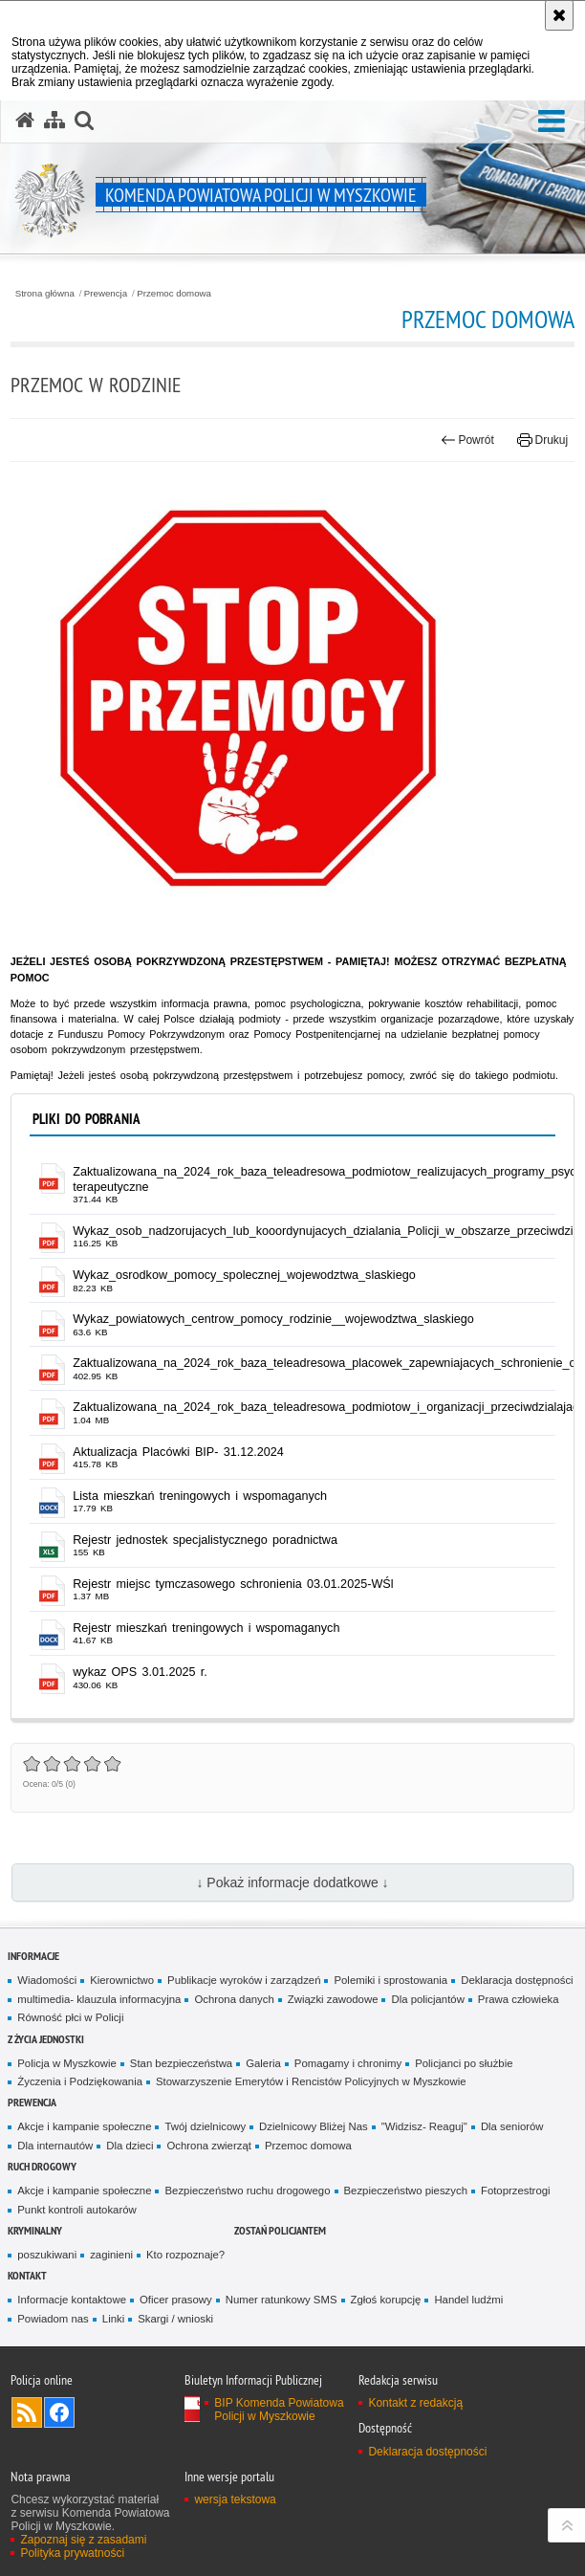 This screenshot has height=2576, width=585. I want to click on Deklaracja dostępności, so click(517, 1980).